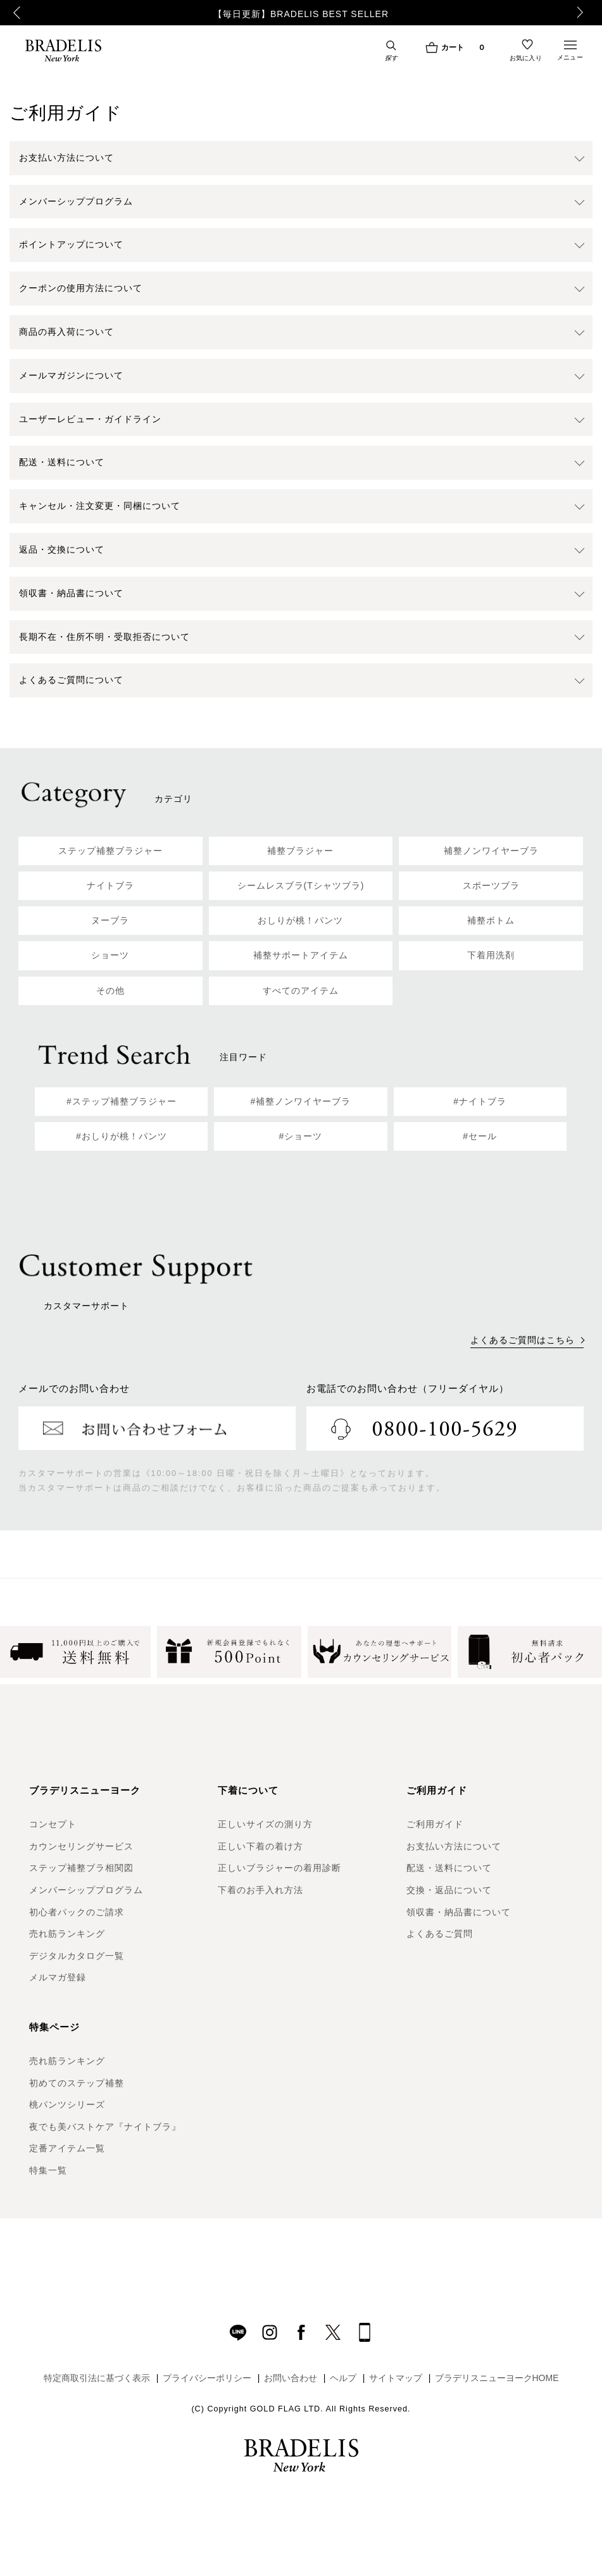  Describe the element at coordinates (86, 1890) in the screenshot. I see `メンバーシッププログラム` at that location.